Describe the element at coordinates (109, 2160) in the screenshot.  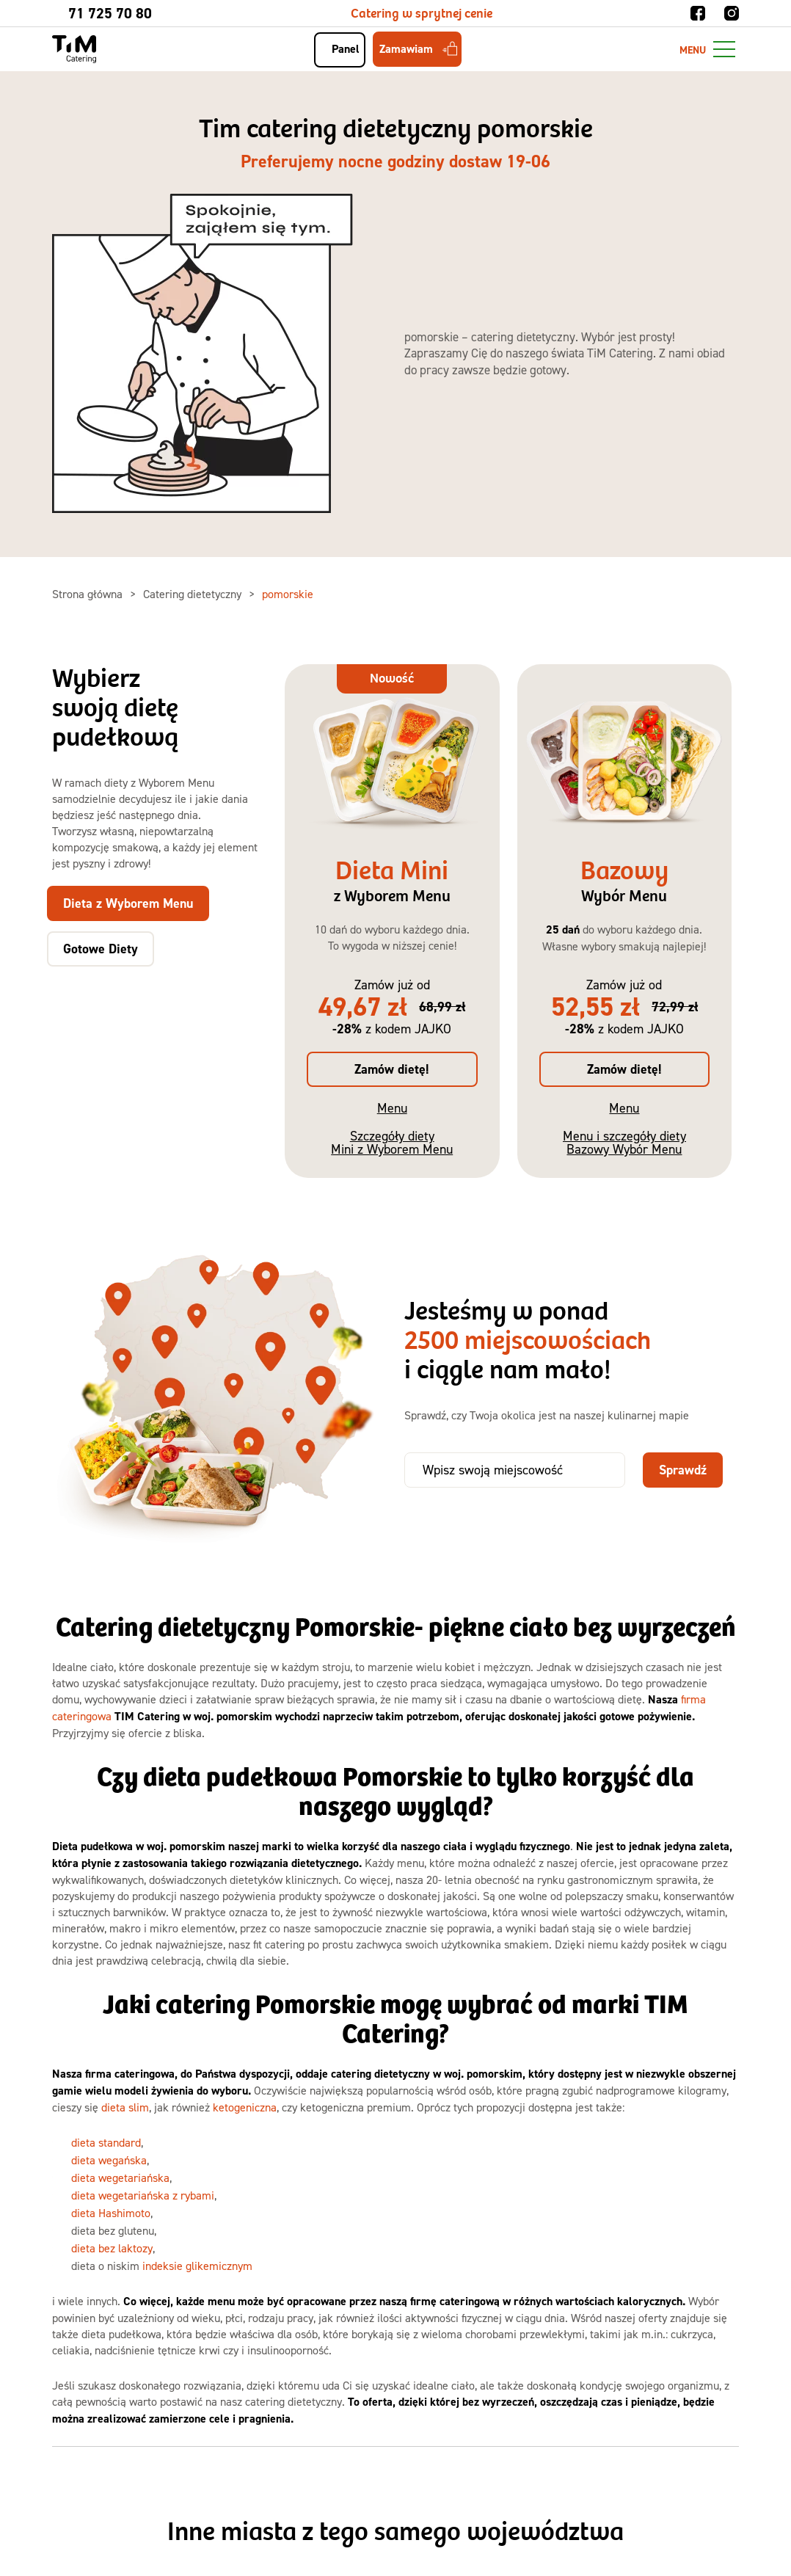
I see `dieta wegańska` at that location.